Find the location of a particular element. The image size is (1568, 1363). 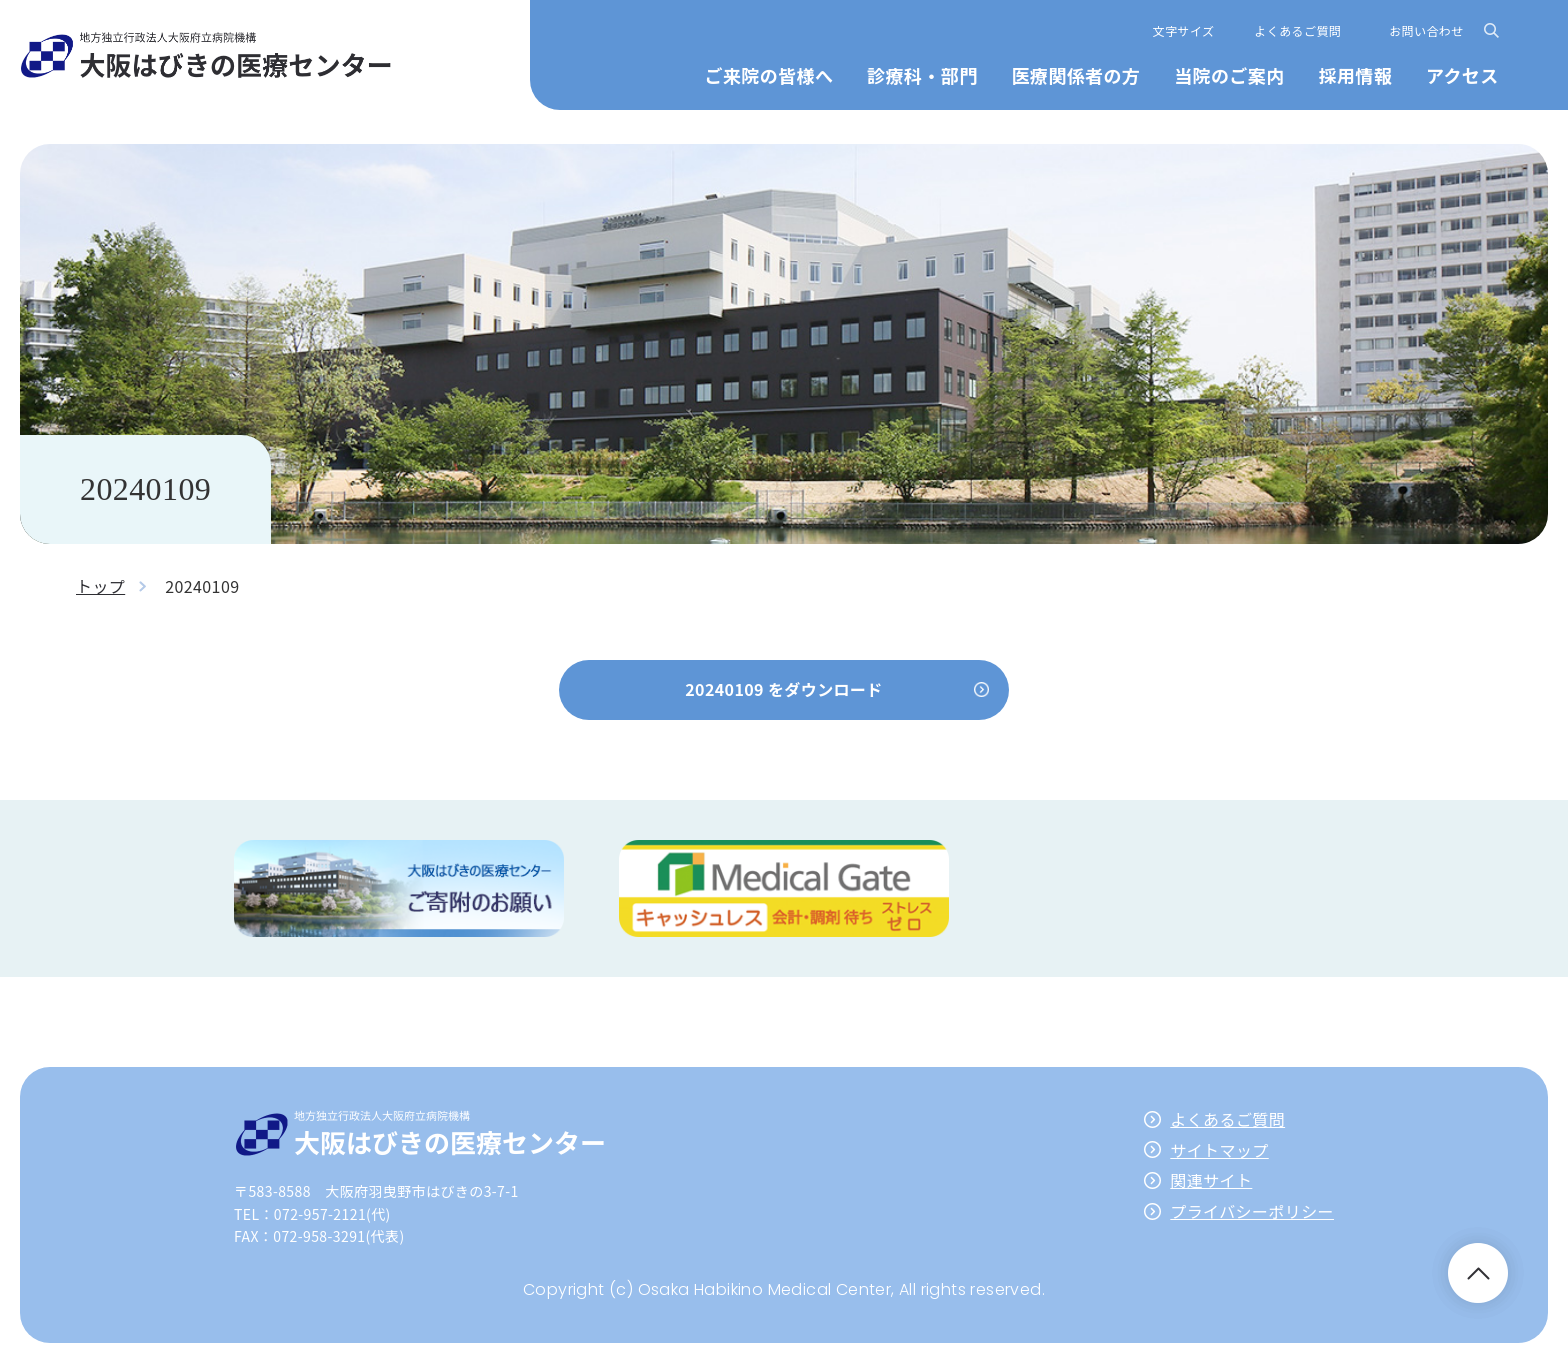

診療科・部門 is located at coordinates (922, 75).